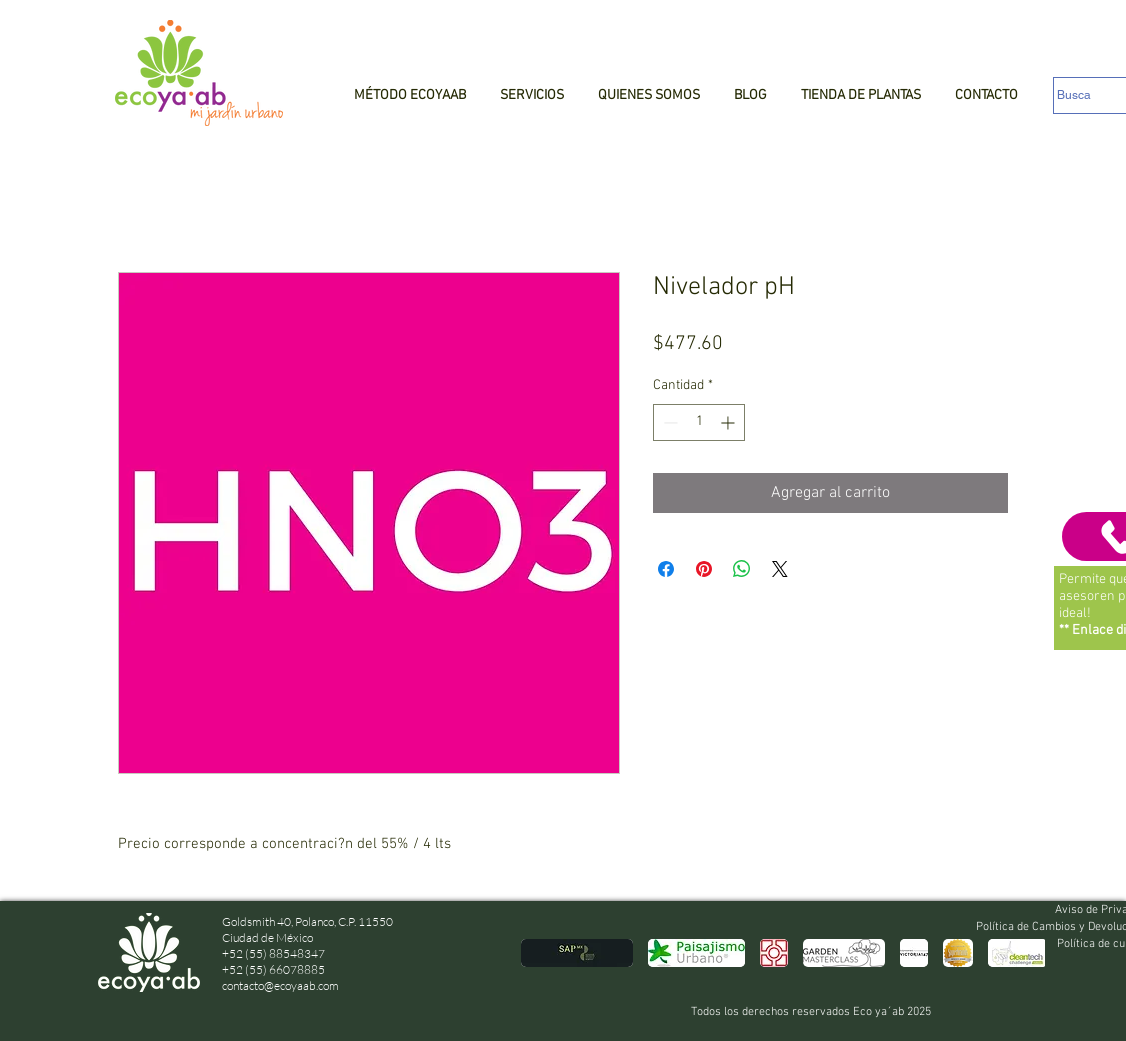 This screenshot has width=1126, height=1041. Describe the element at coordinates (742, 569) in the screenshot. I see `[Compartir en WhatsApp]` at that location.